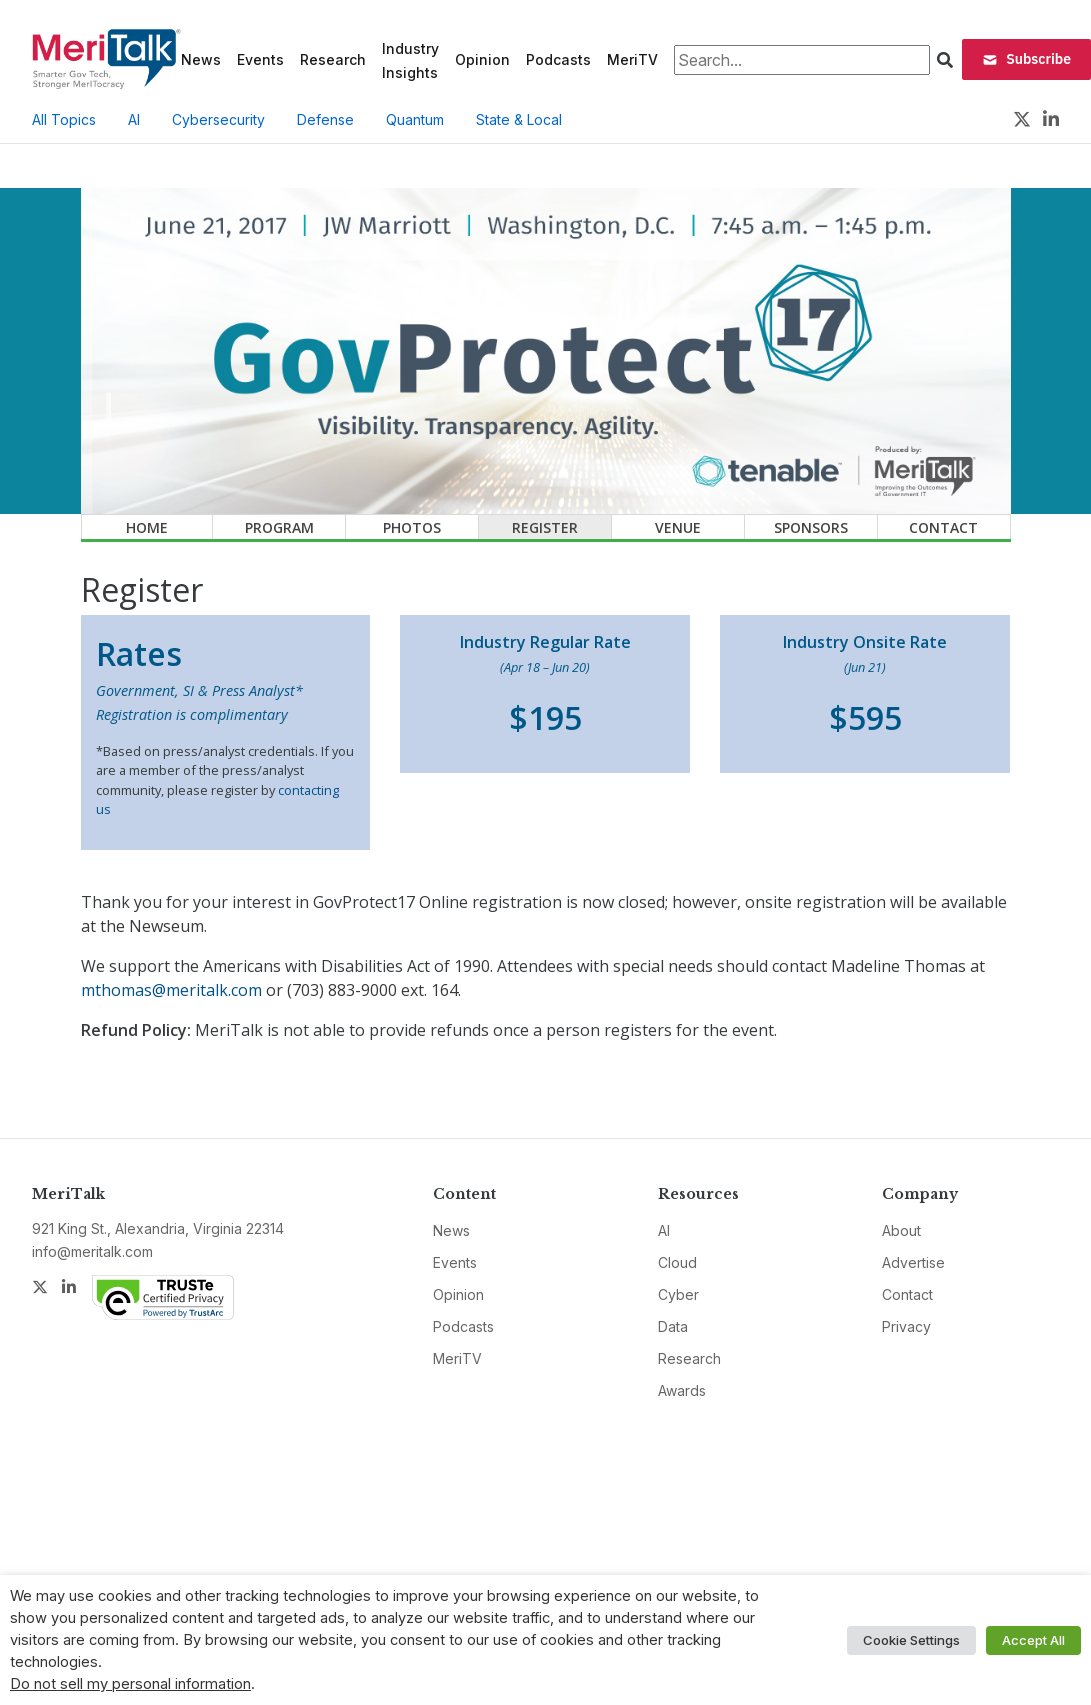 The height and width of the screenshot is (1705, 1091). I want to click on Cookie Settings [button], so click(911, 1640).